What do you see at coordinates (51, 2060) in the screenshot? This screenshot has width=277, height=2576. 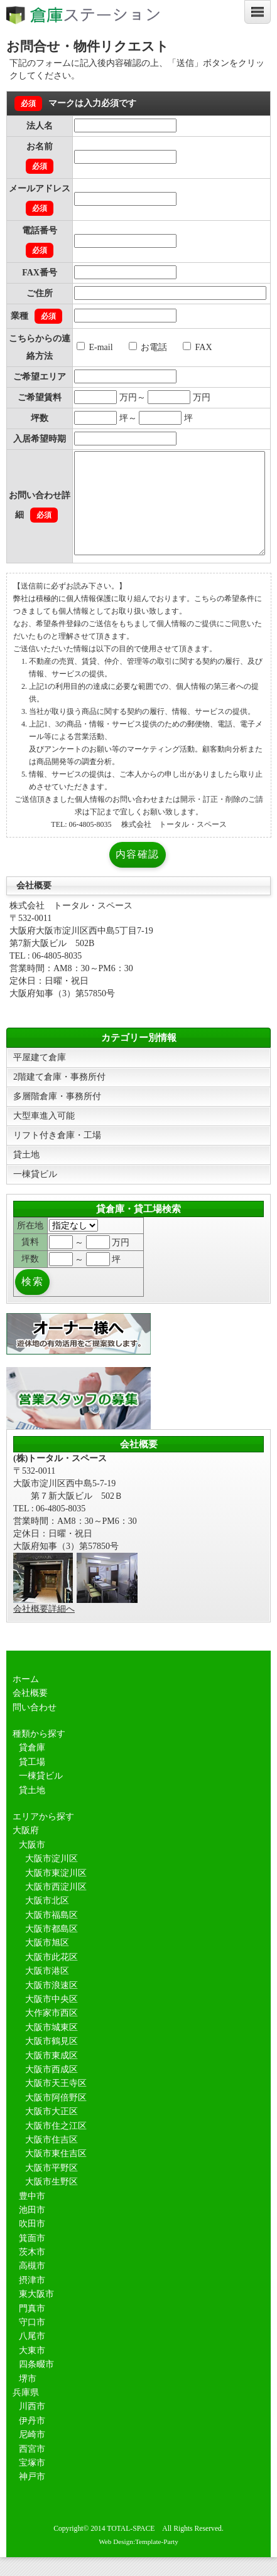 I see `大阪市鶴見区` at bounding box center [51, 2060].